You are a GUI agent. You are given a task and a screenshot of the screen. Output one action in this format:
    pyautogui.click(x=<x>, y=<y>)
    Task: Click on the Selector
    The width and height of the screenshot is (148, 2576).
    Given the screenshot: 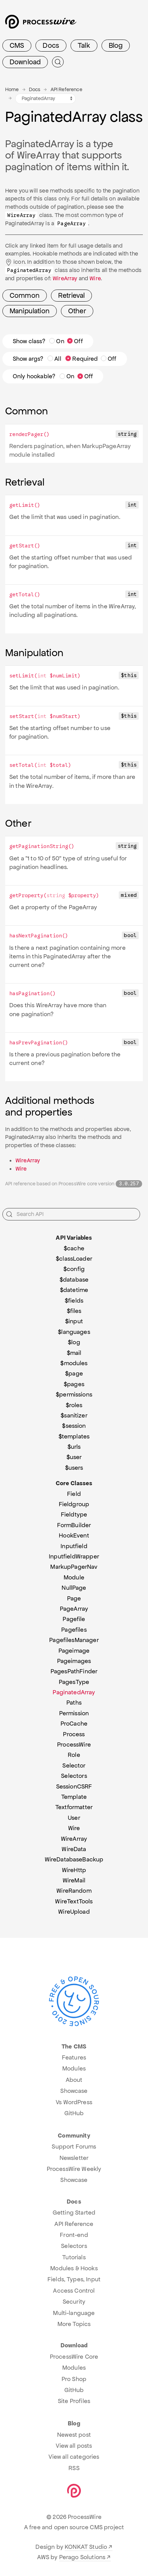 What is the action you would take?
    pyautogui.click(x=73, y=1765)
    